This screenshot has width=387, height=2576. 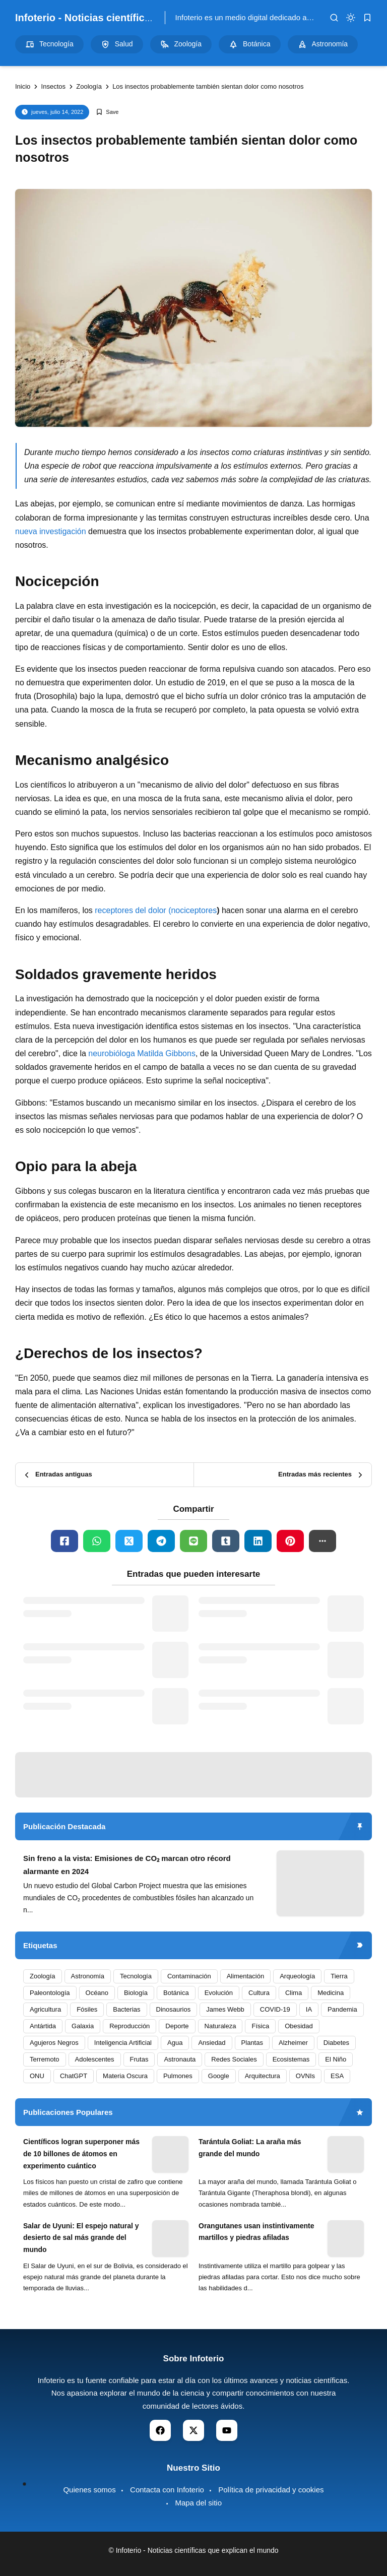 What do you see at coordinates (334, 17) in the screenshot?
I see `[search]` at bounding box center [334, 17].